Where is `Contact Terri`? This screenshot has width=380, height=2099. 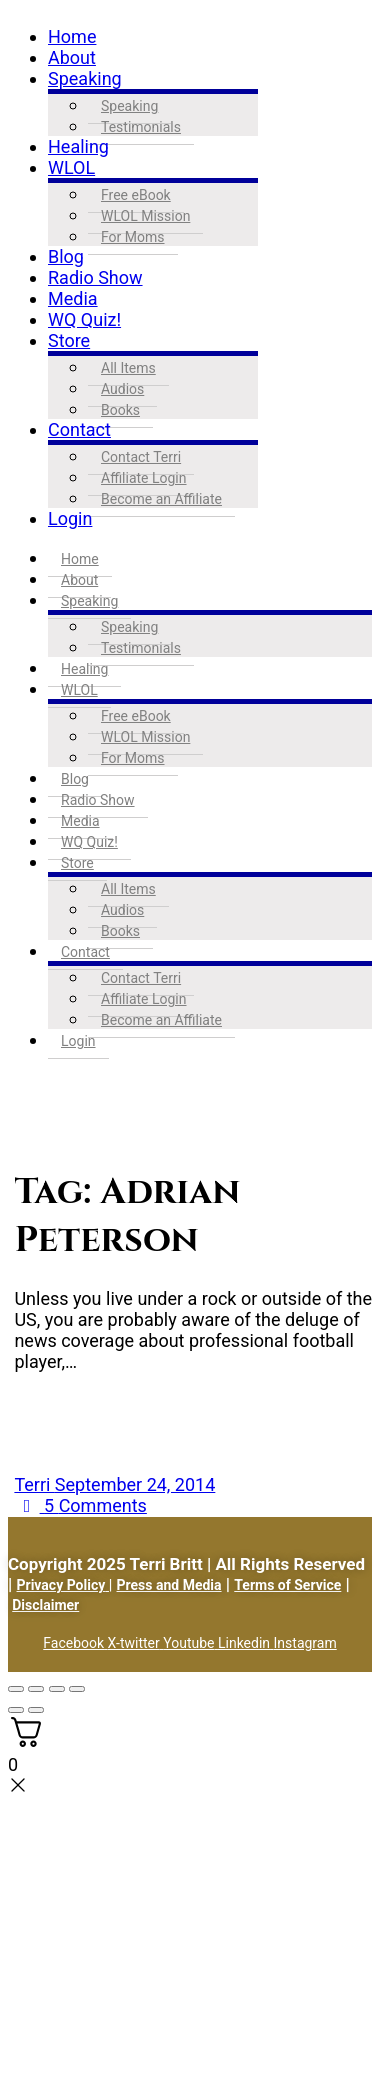 Contact Terri is located at coordinates (141, 457).